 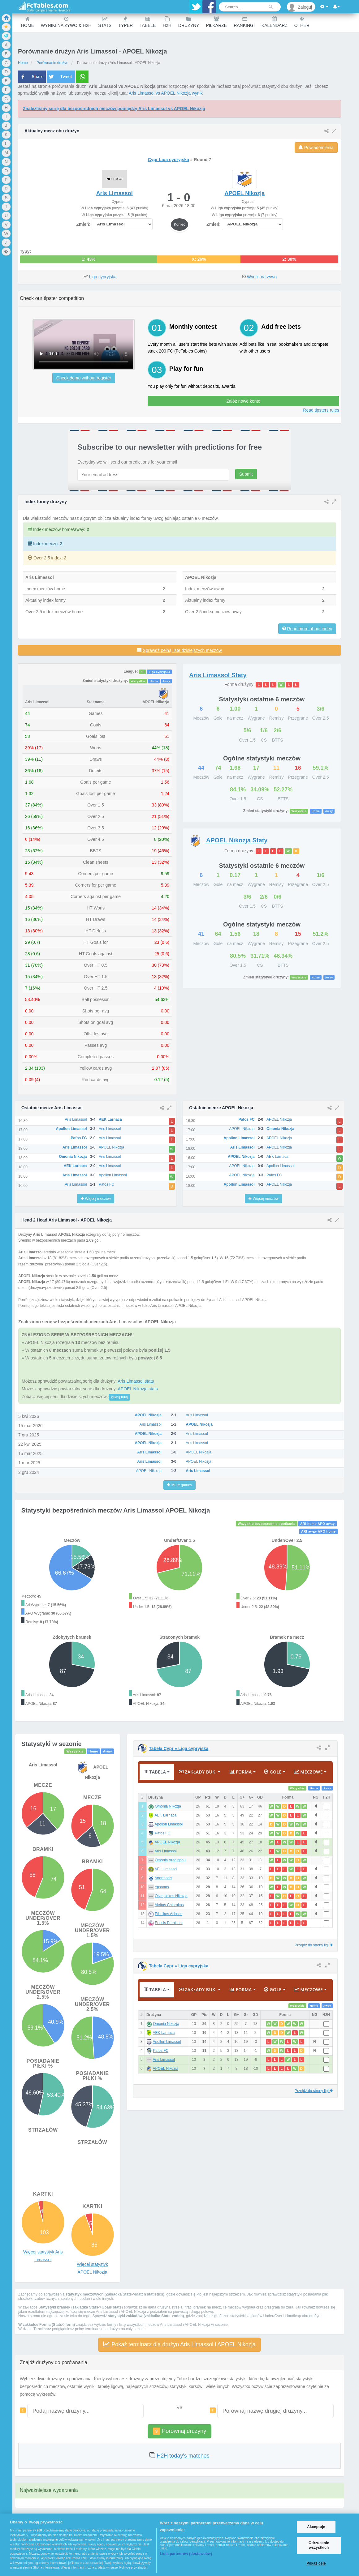 What do you see at coordinates (125, 22) in the screenshot?
I see `Typer` at bounding box center [125, 22].